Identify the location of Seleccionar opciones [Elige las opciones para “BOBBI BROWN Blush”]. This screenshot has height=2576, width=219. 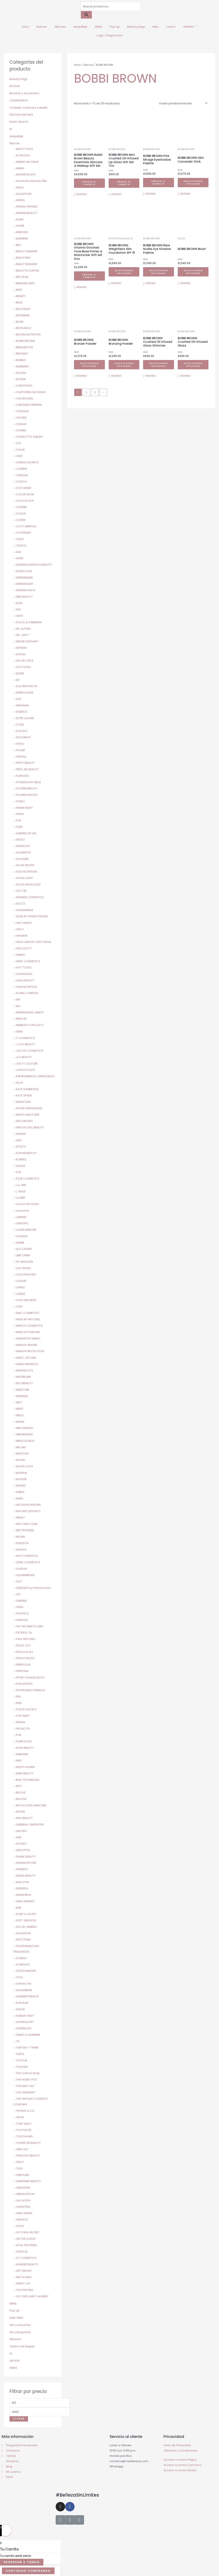
(193, 272).